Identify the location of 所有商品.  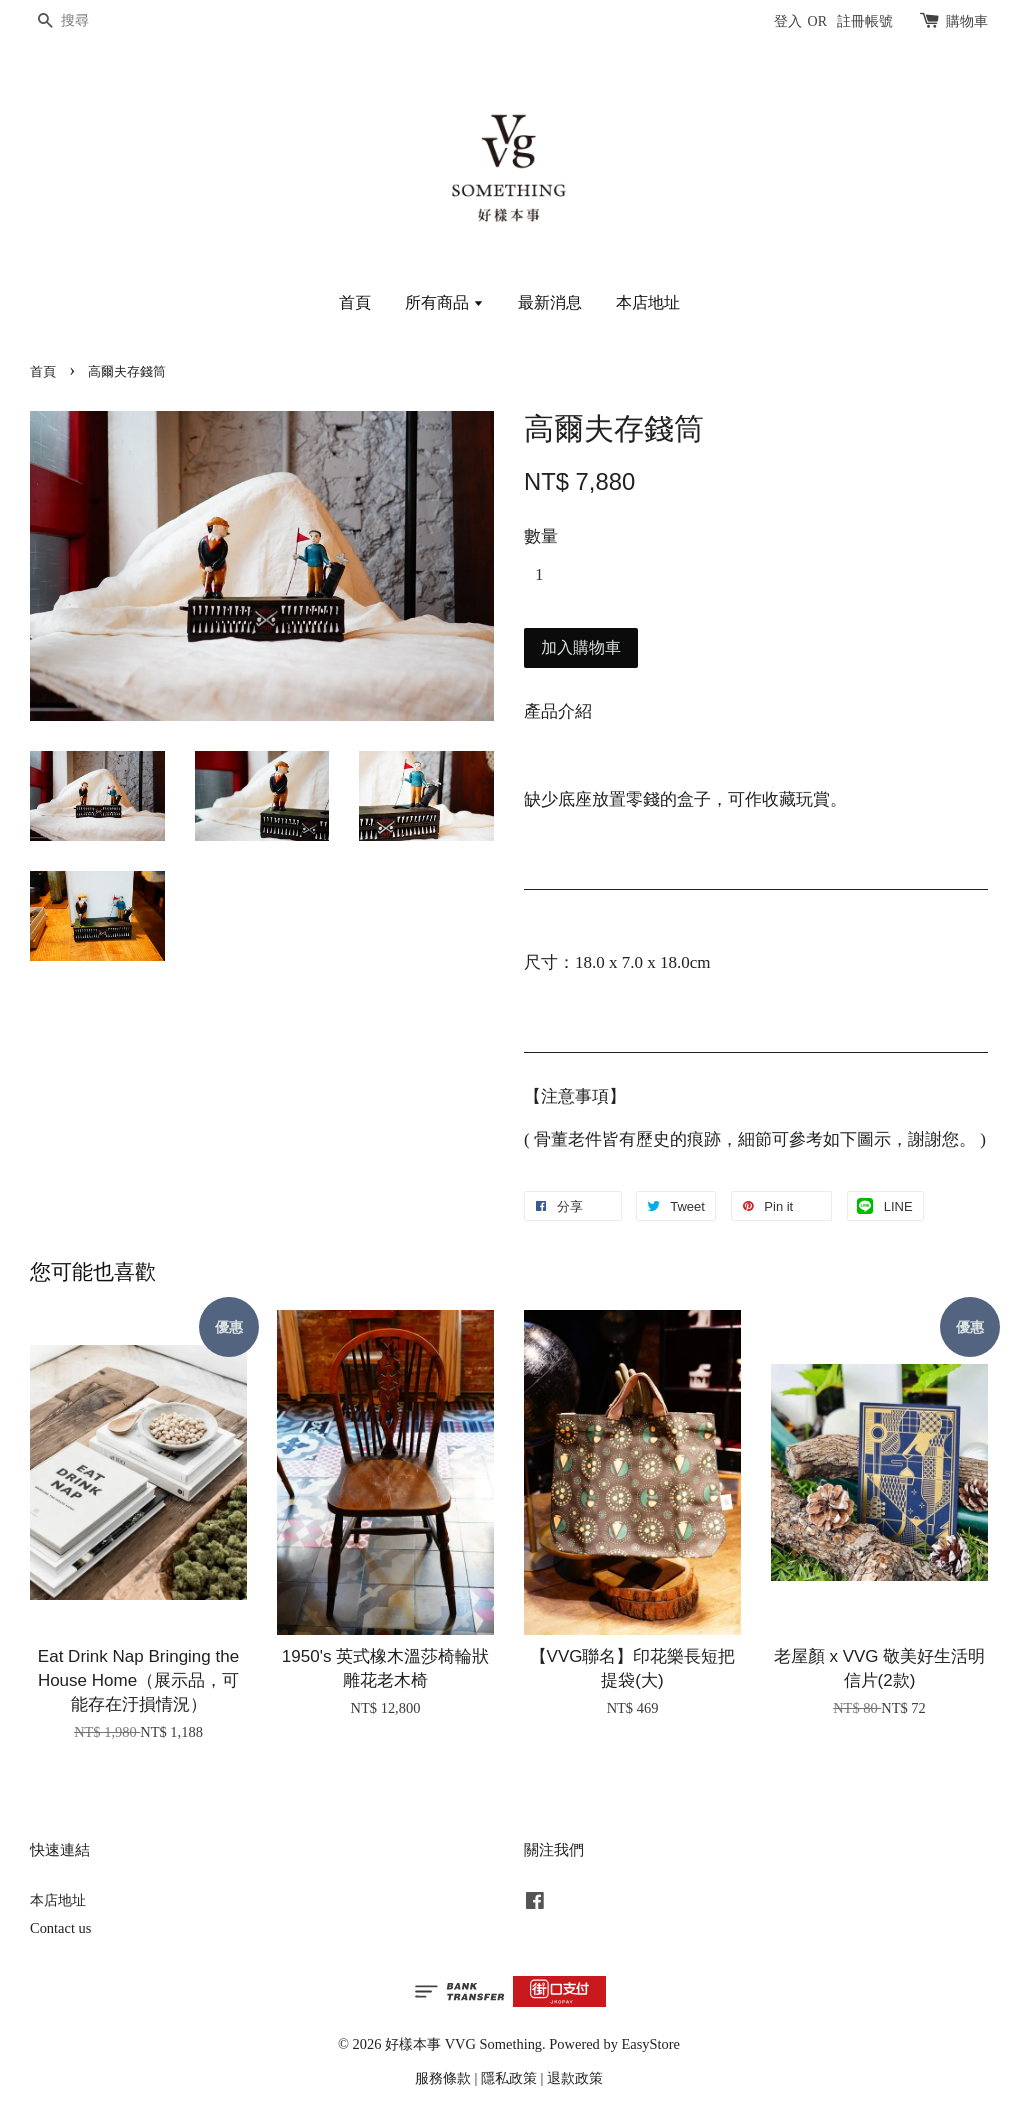
(444, 302).